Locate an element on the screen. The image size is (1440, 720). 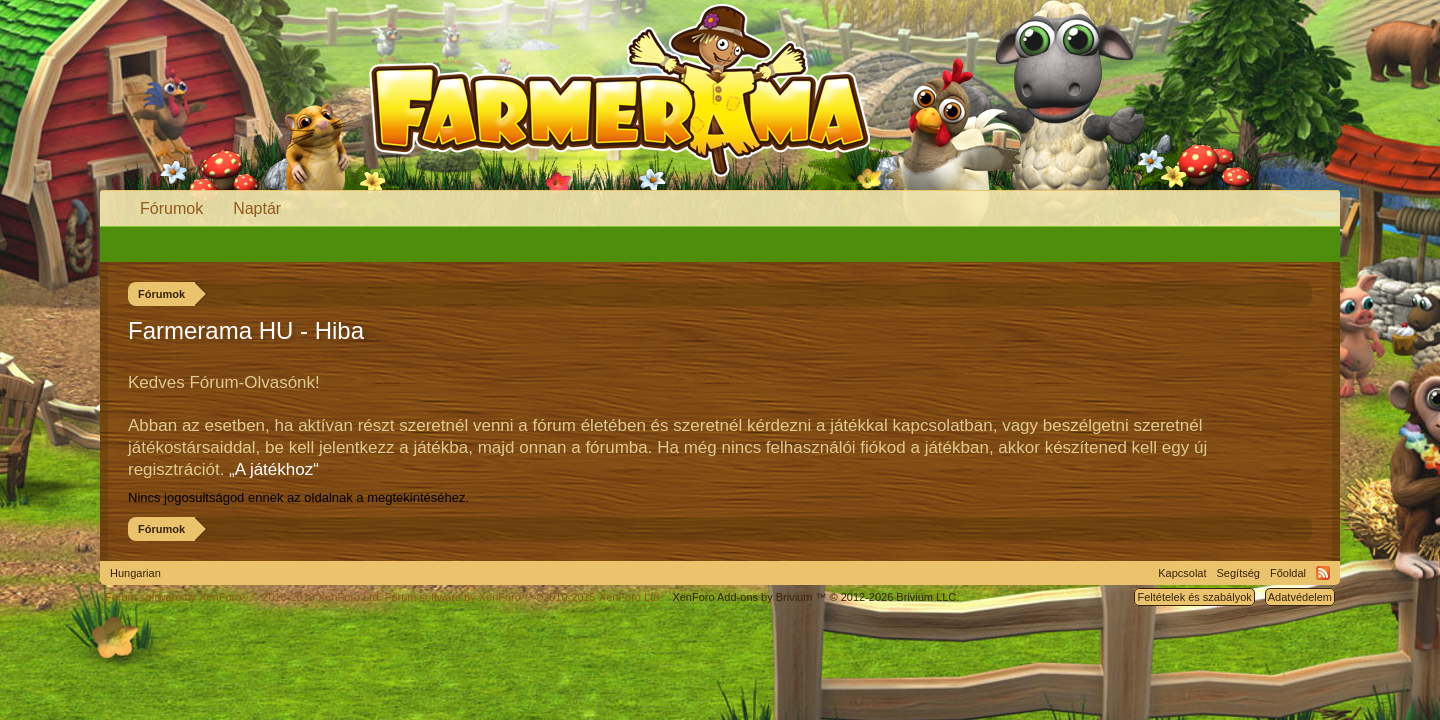
Forum software by XenForo is located at coordinates (243, 597).